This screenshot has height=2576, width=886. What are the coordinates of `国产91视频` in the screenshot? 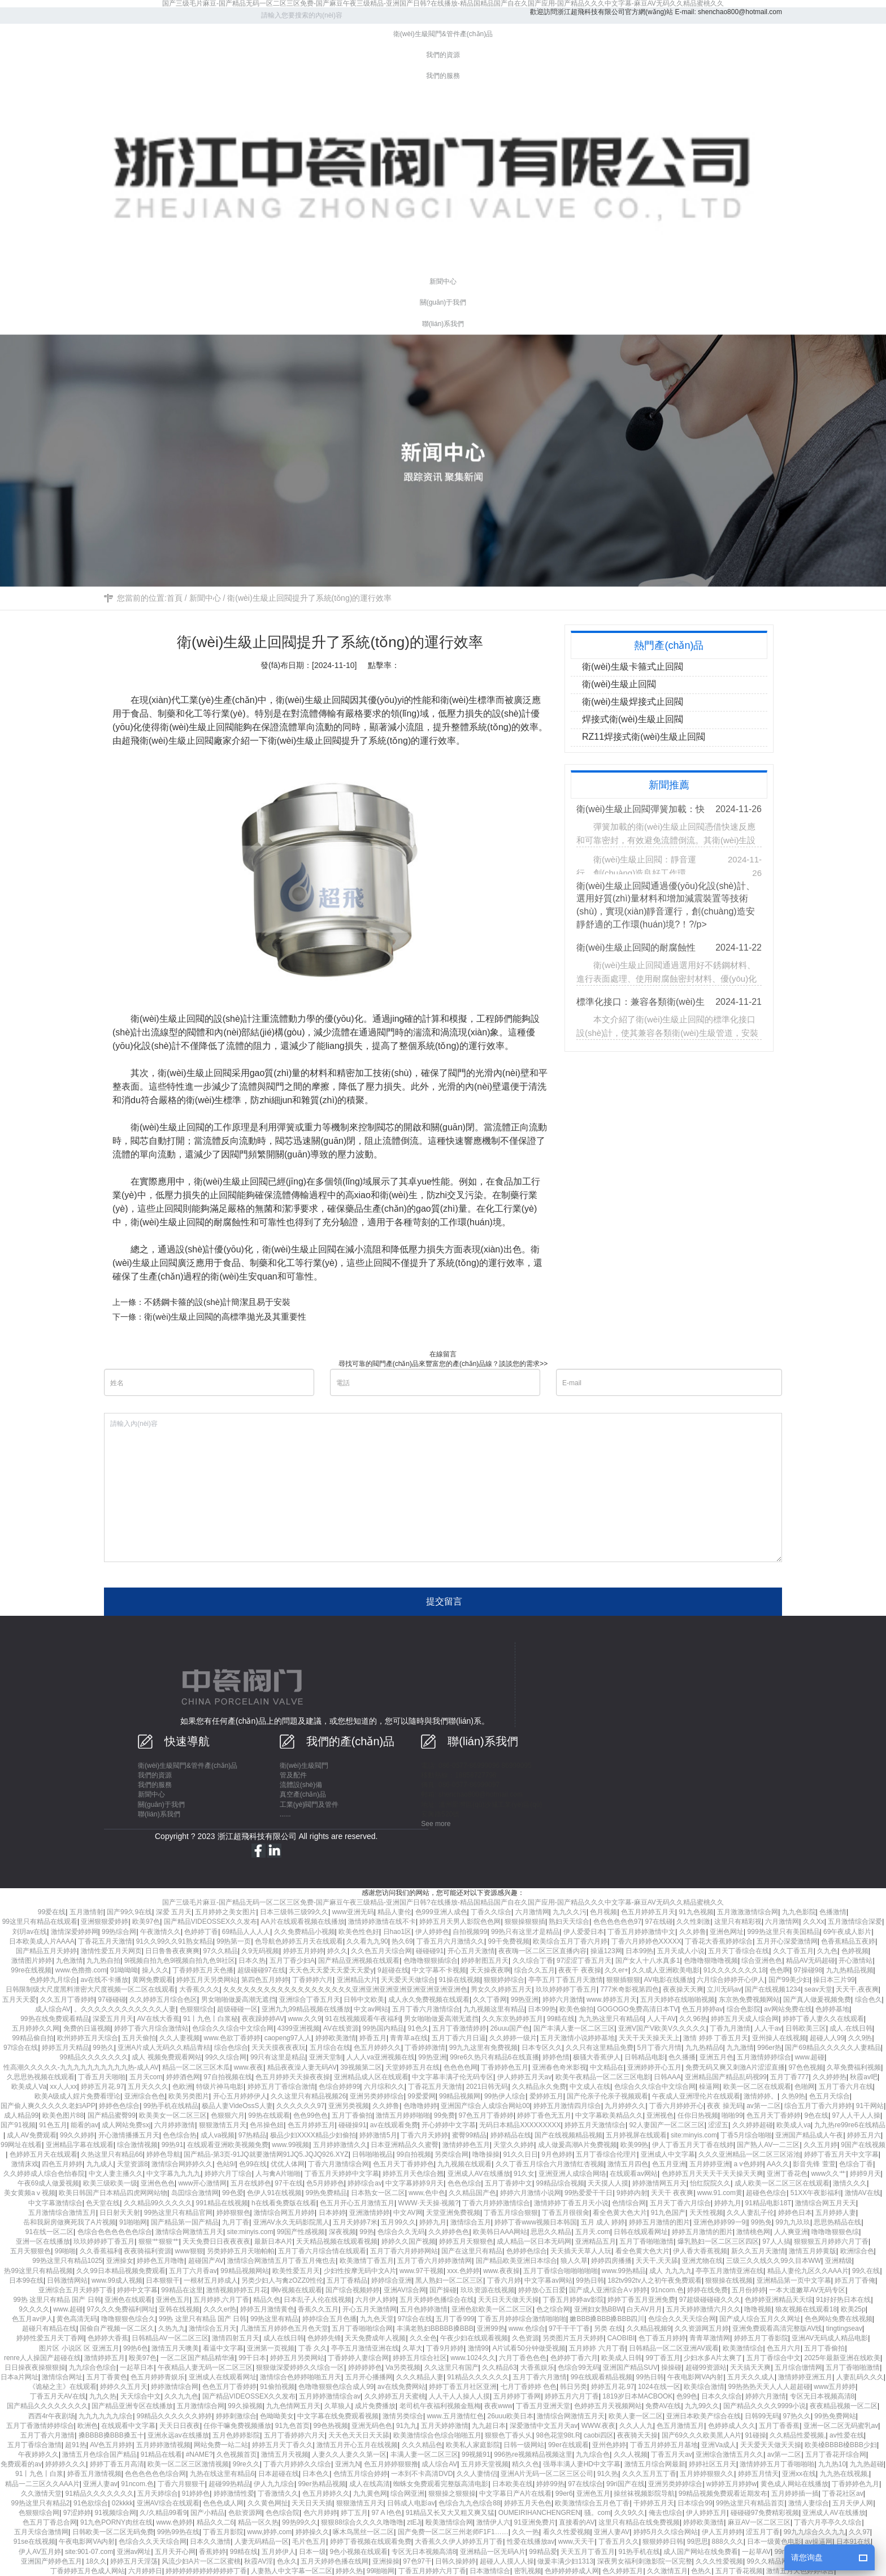 It's located at (18, 2125).